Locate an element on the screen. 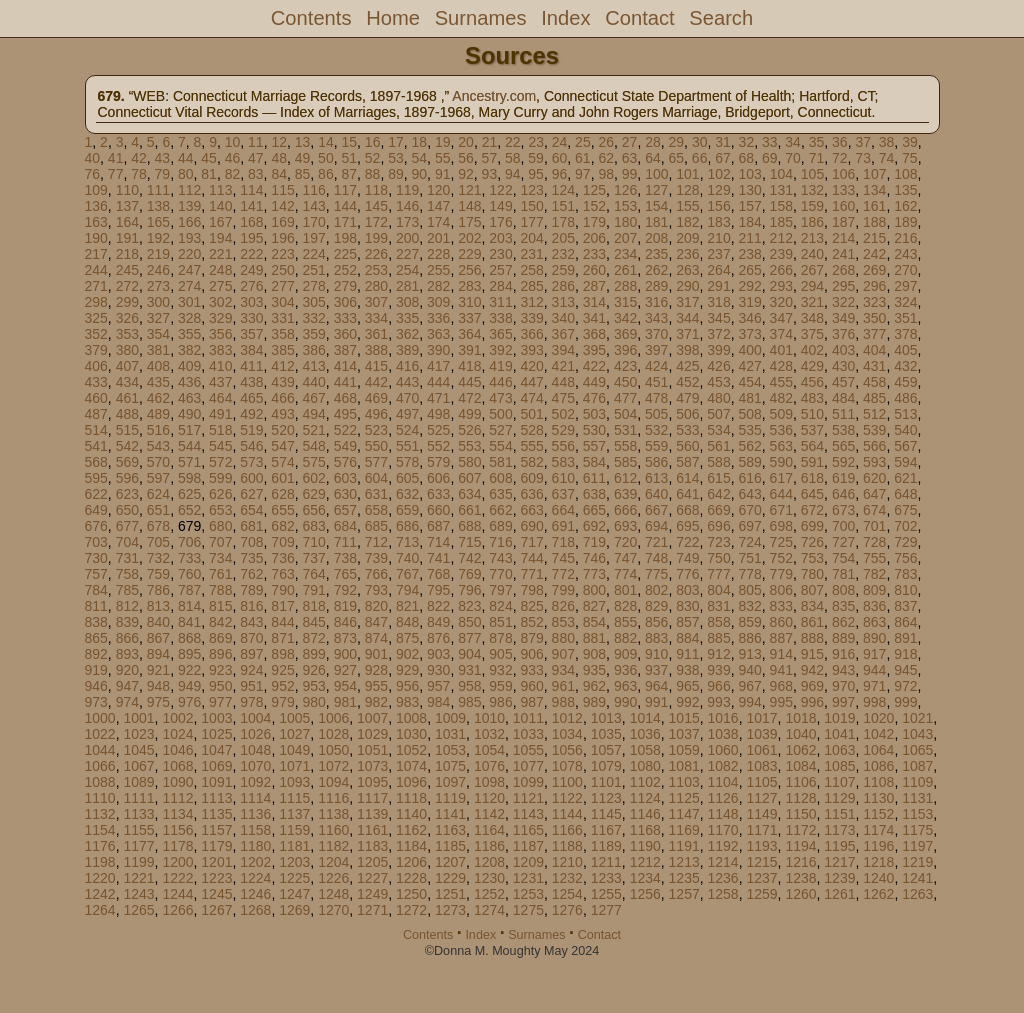 This screenshot has width=1024, height=1013. 798 is located at coordinates (531, 590).